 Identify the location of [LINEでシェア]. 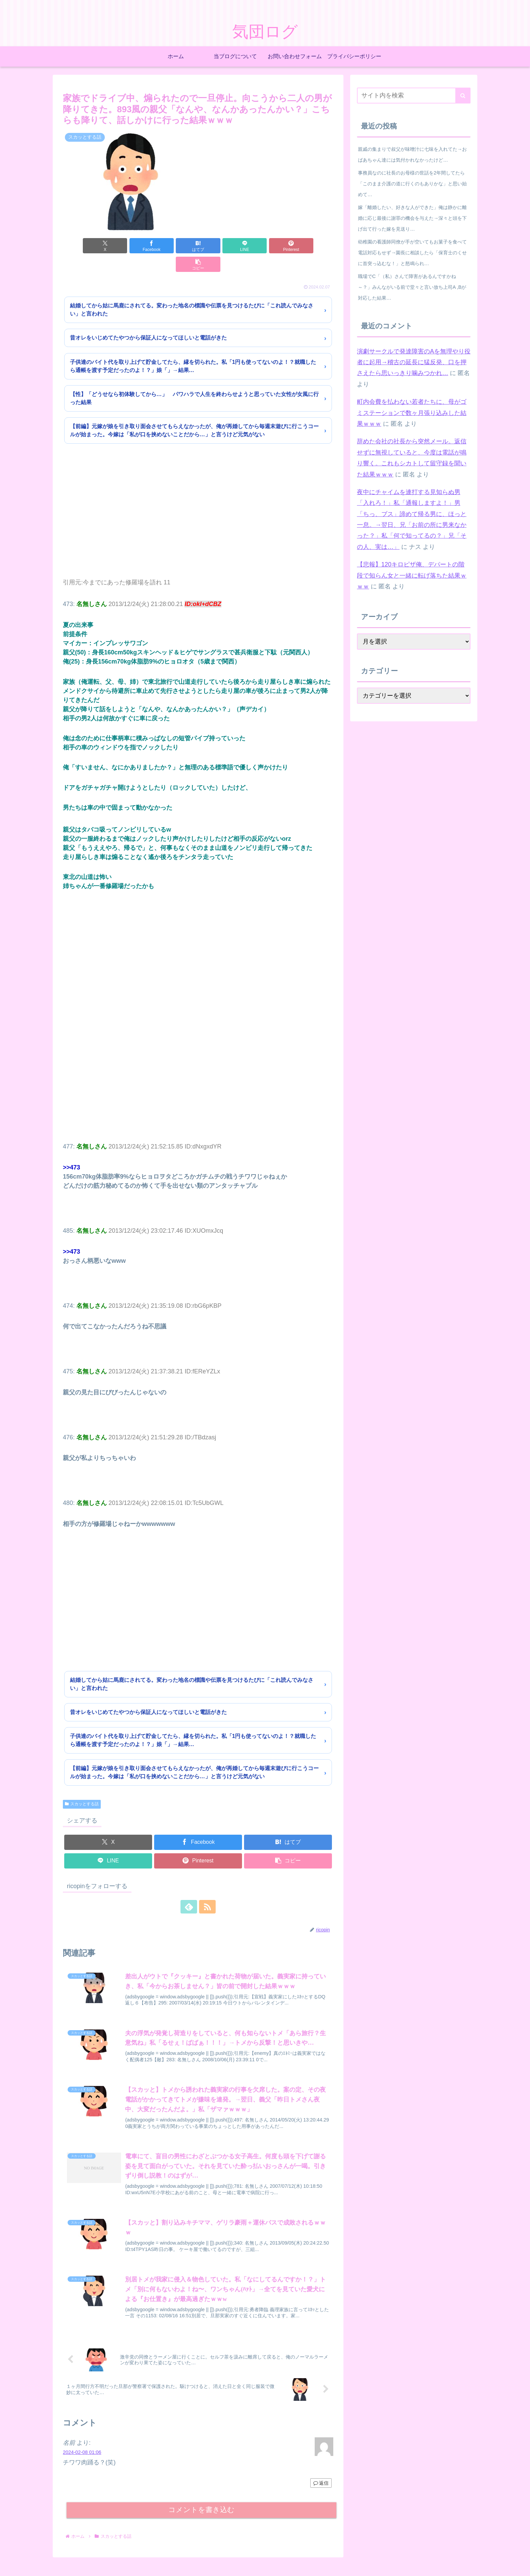
(220, 245).